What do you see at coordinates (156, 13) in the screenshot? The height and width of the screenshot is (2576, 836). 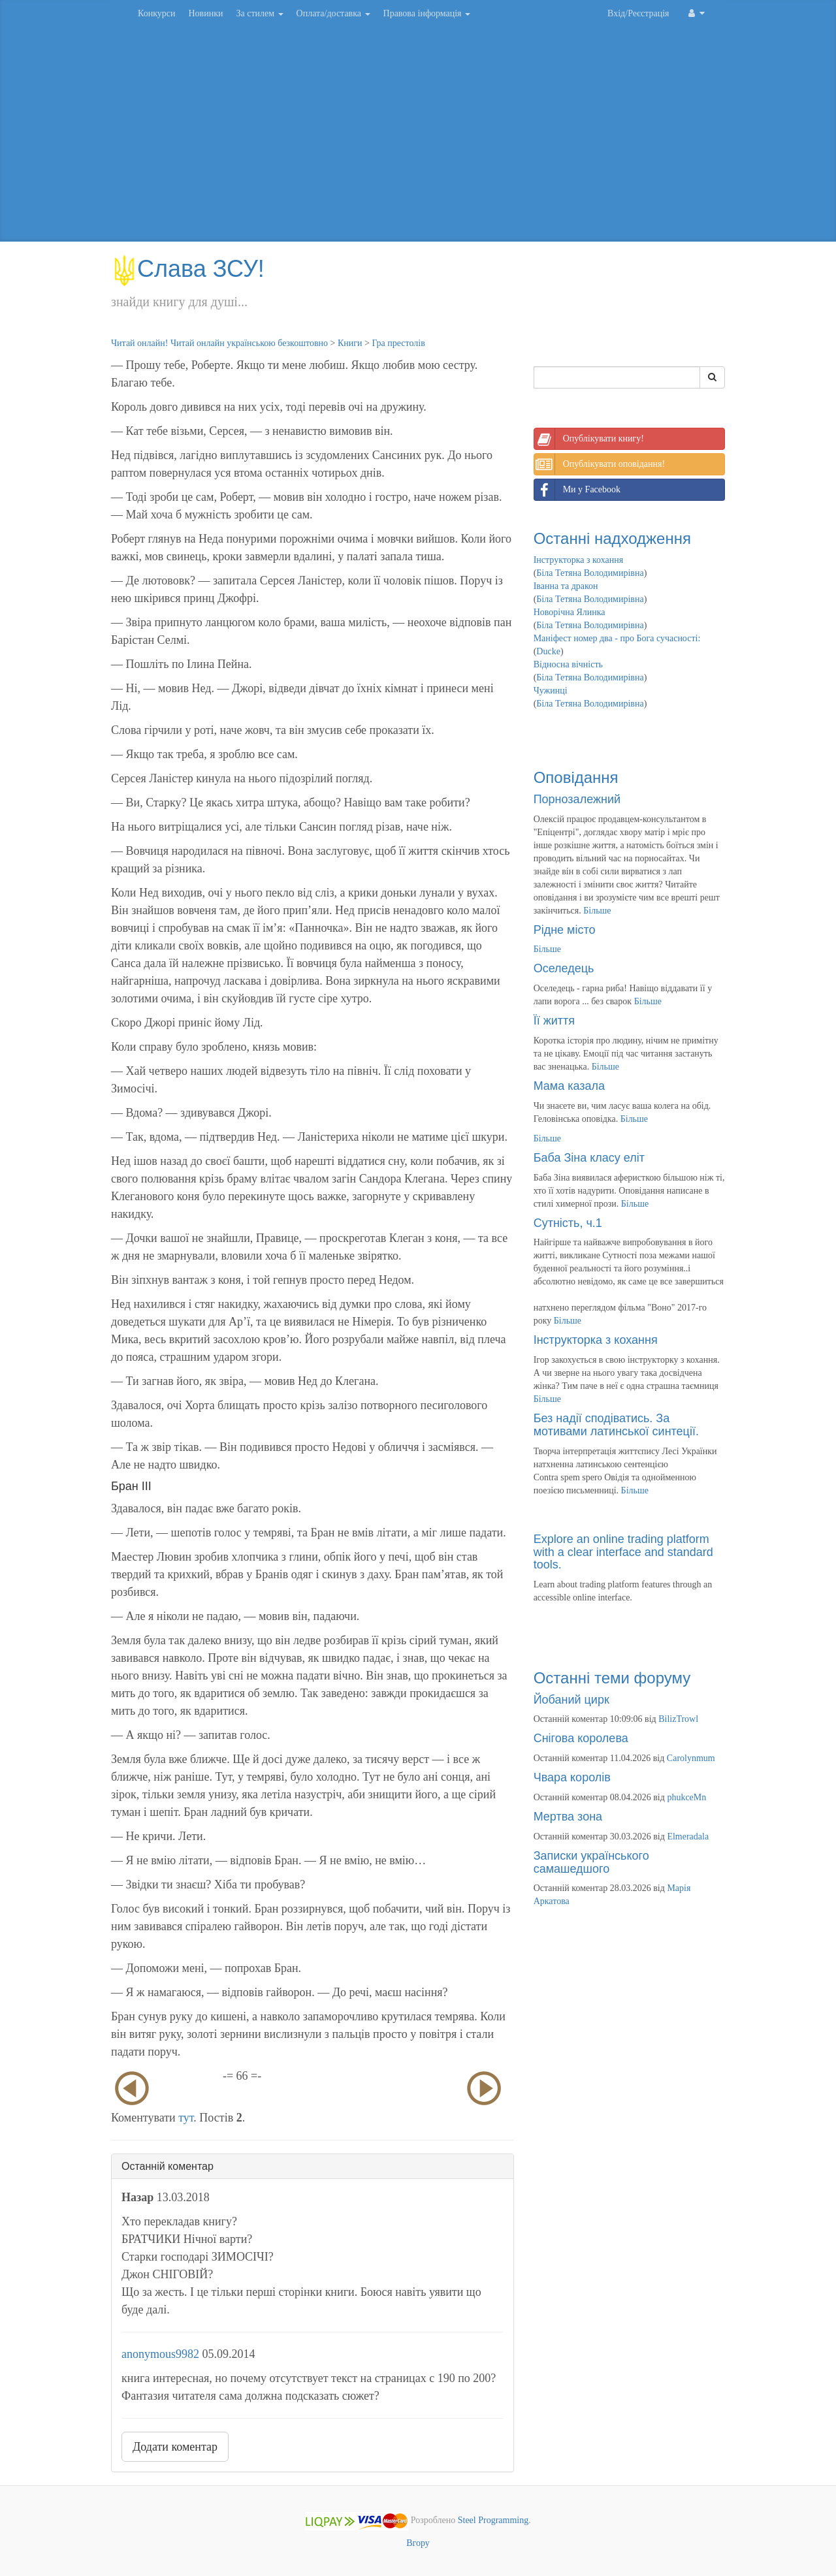 I see `Конкурси` at bounding box center [156, 13].